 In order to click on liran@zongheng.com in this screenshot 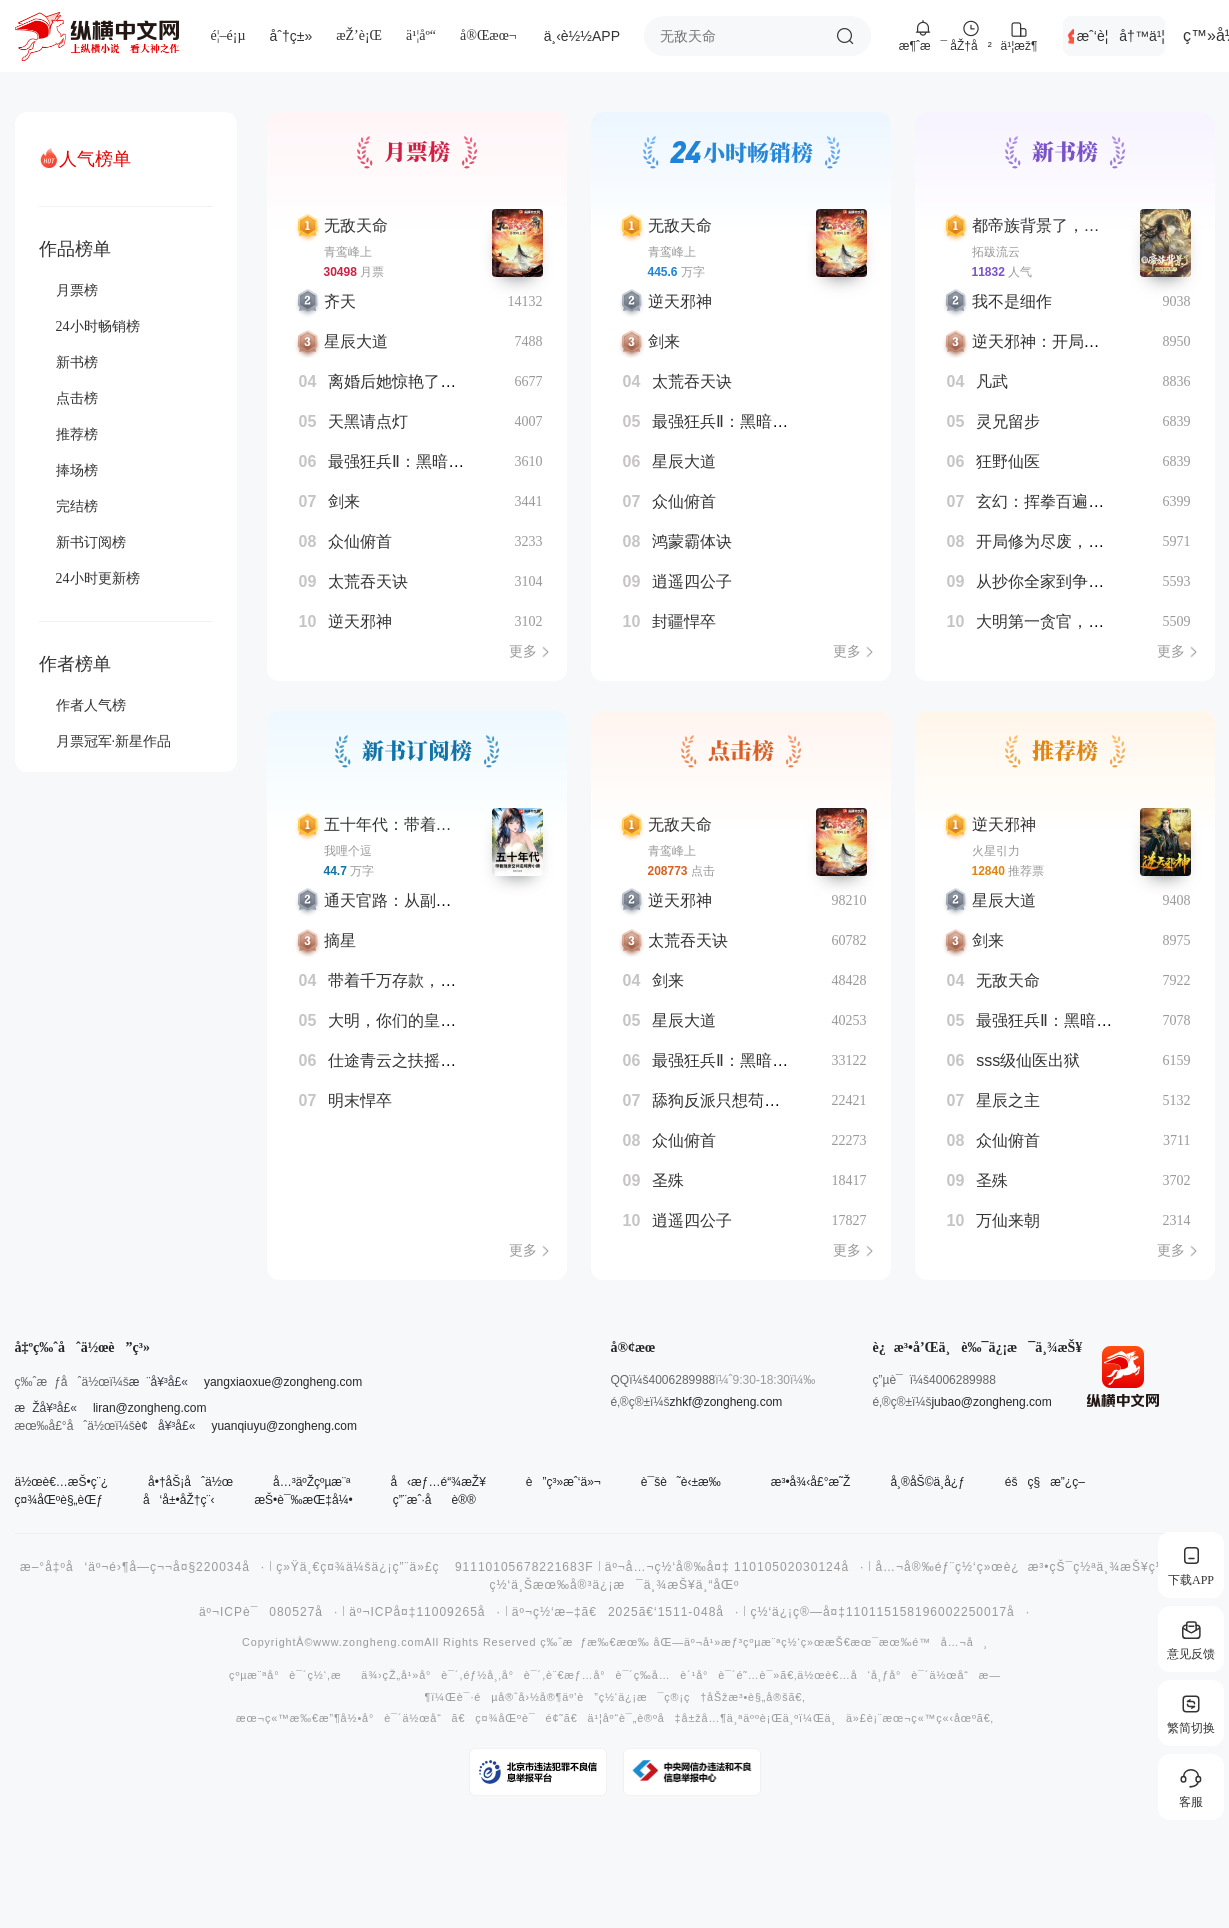, I will do `click(150, 1408)`.